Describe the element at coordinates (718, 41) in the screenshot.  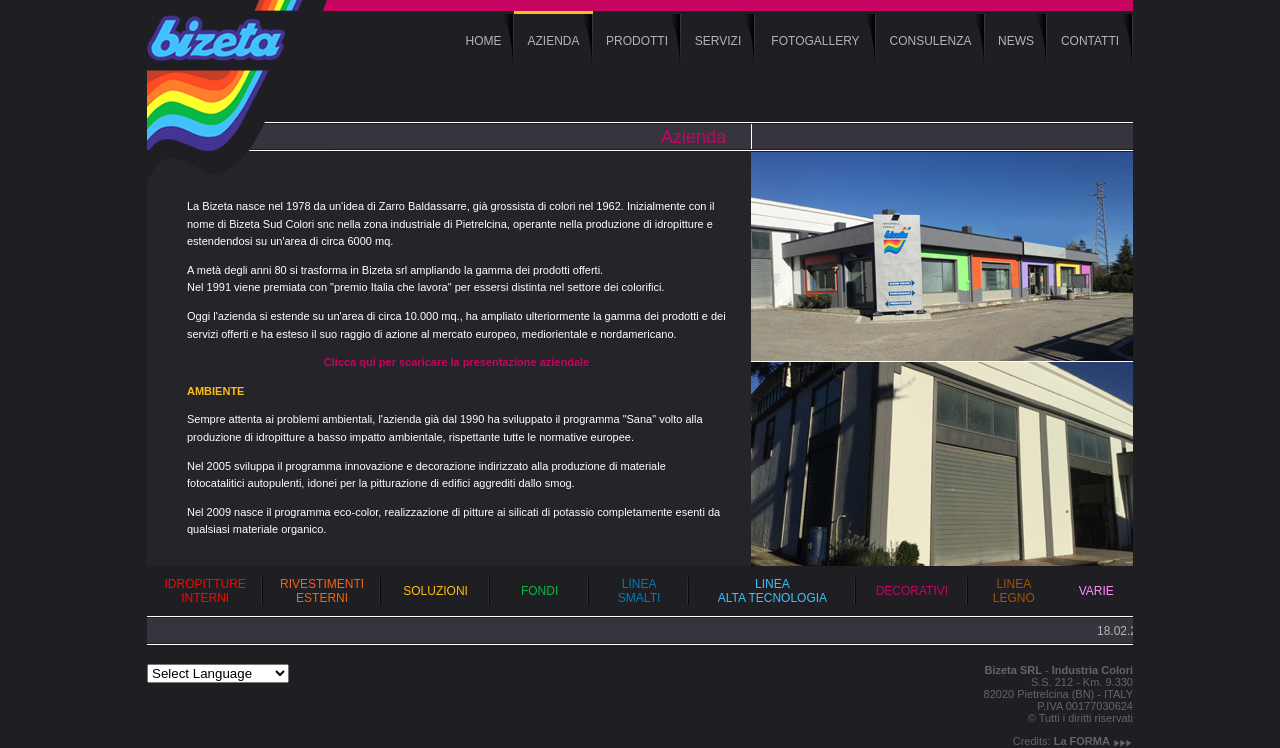
I see `SERVIZI` at that location.